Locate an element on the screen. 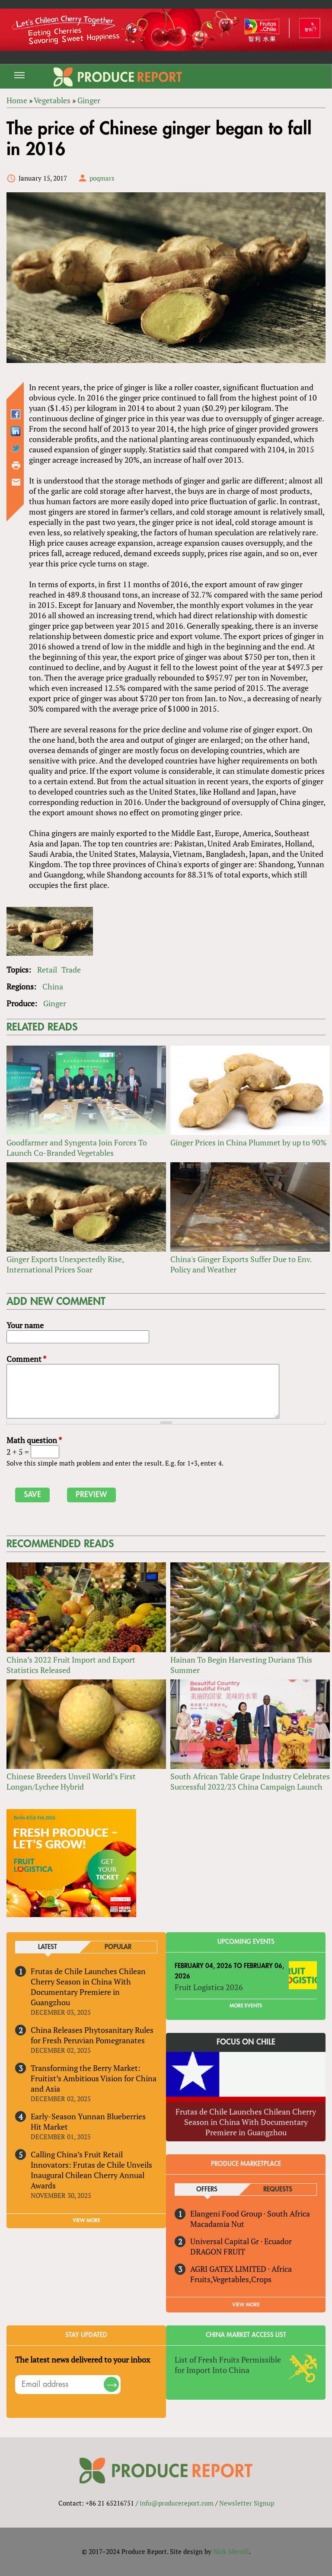 This screenshot has height=2576, width=332. Goodfarmer and Syngenta Join Forces To Launch Co-Branded Vegetables is located at coordinates (76, 1147).